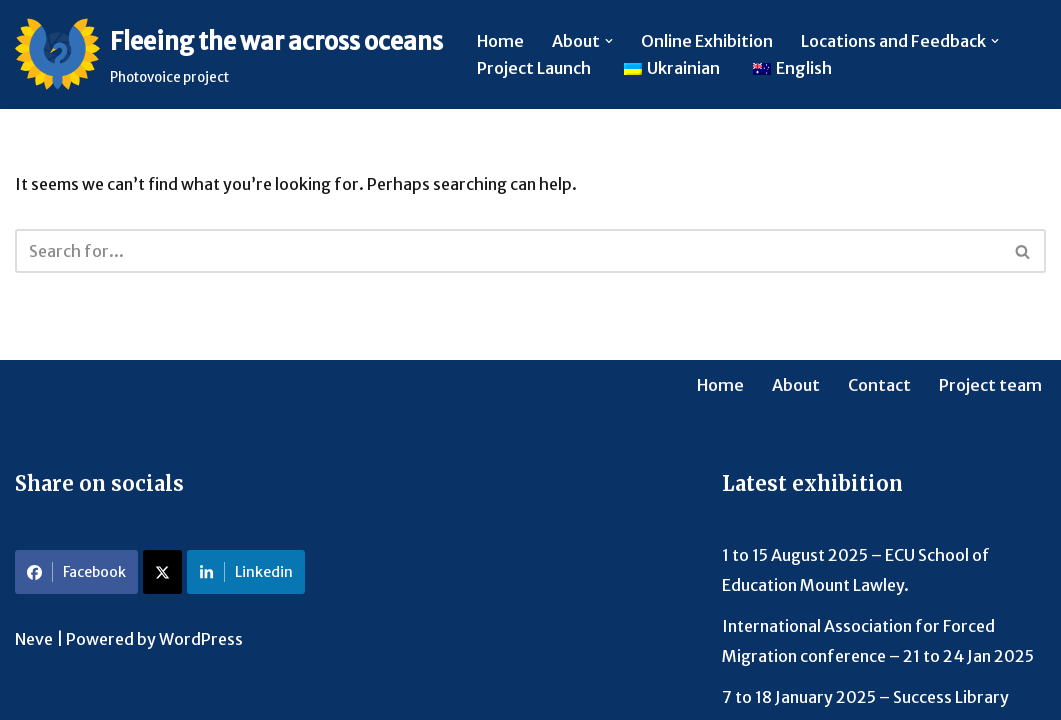 Image resolution: width=1061 pixels, height=720 pixels. I want to click on WordPress, so click(201, 639).